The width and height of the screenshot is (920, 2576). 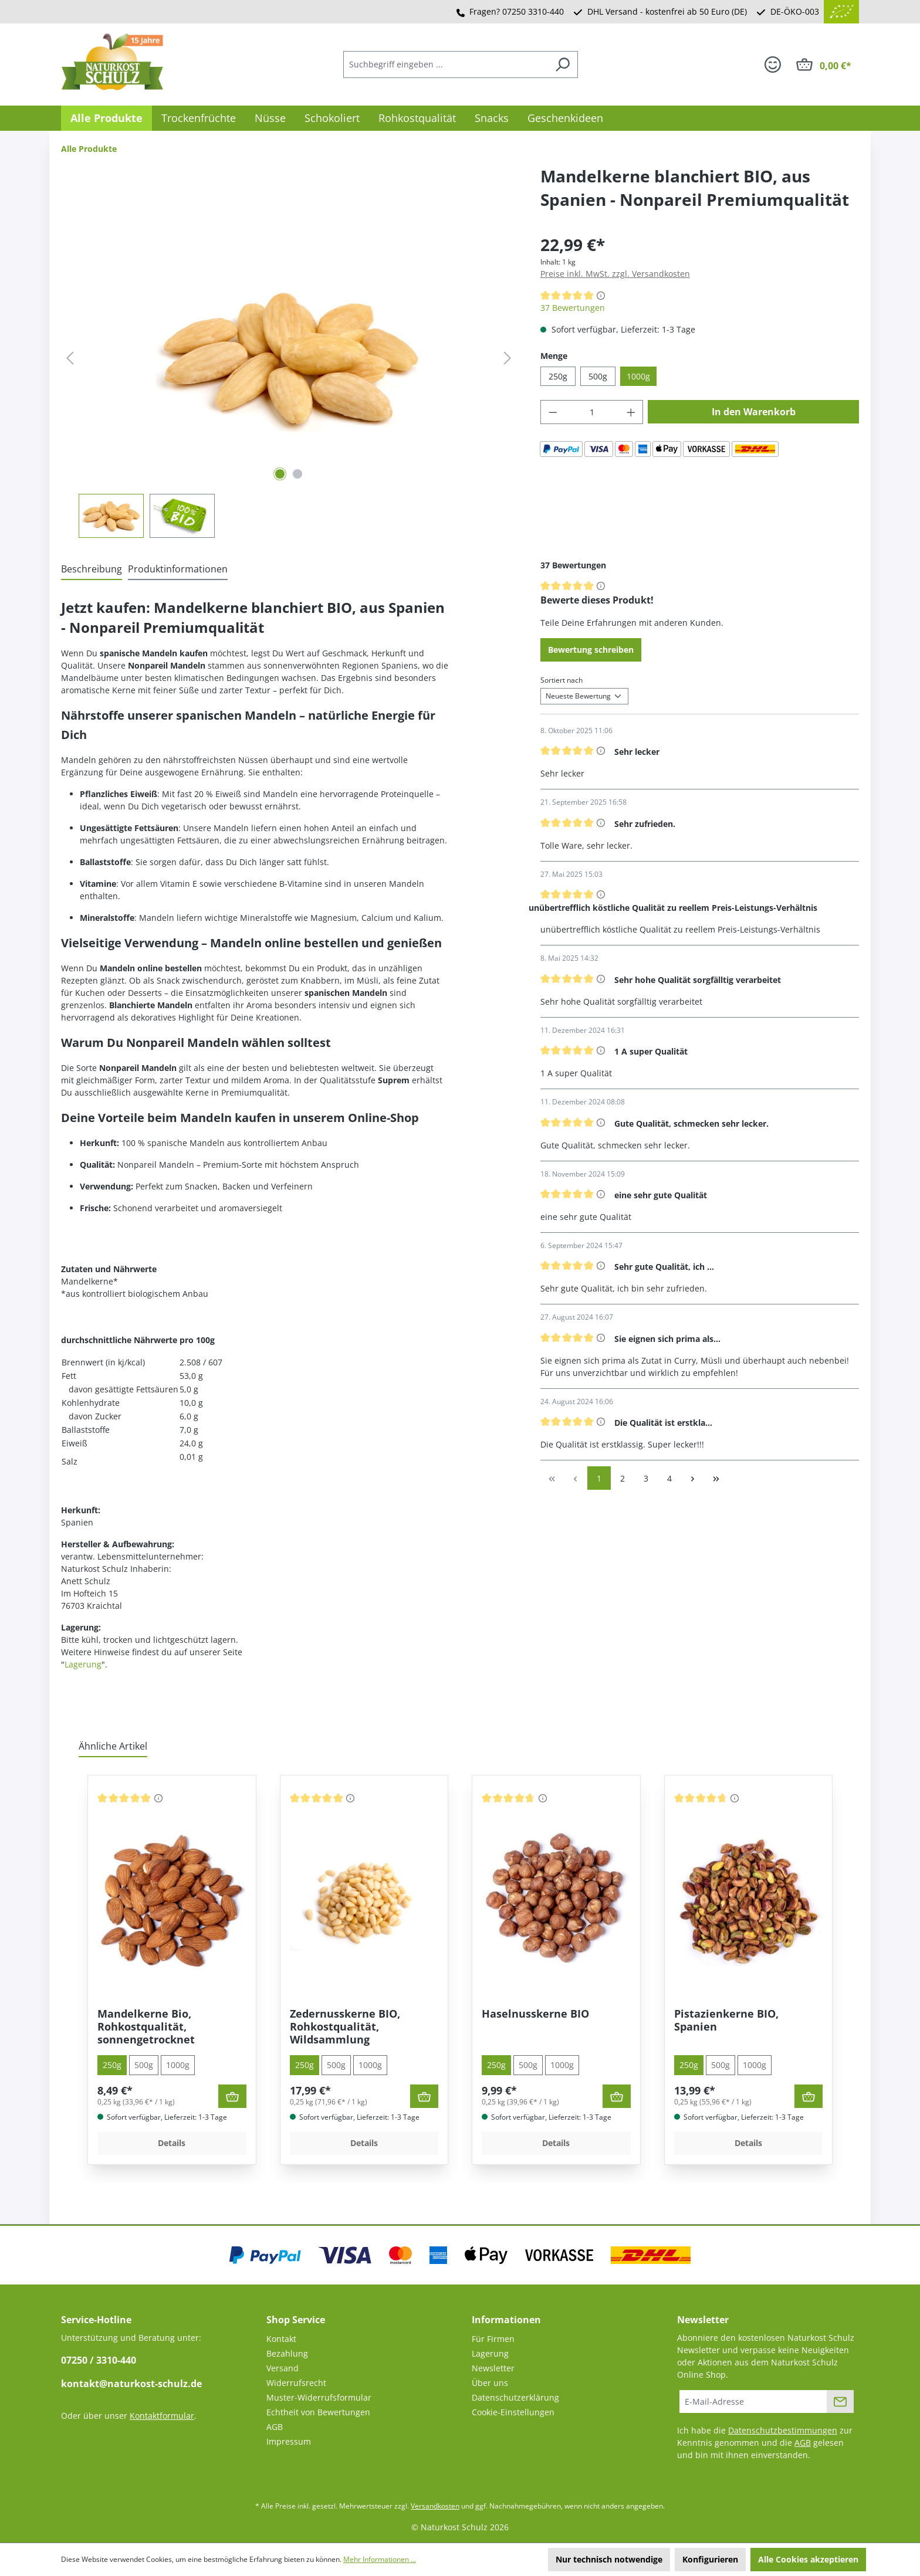 I want to click on Ich habe die zur Kenntnis genommen und die gelesen und bin mit ihnen einverstanden., so click(x=765, y=2442).